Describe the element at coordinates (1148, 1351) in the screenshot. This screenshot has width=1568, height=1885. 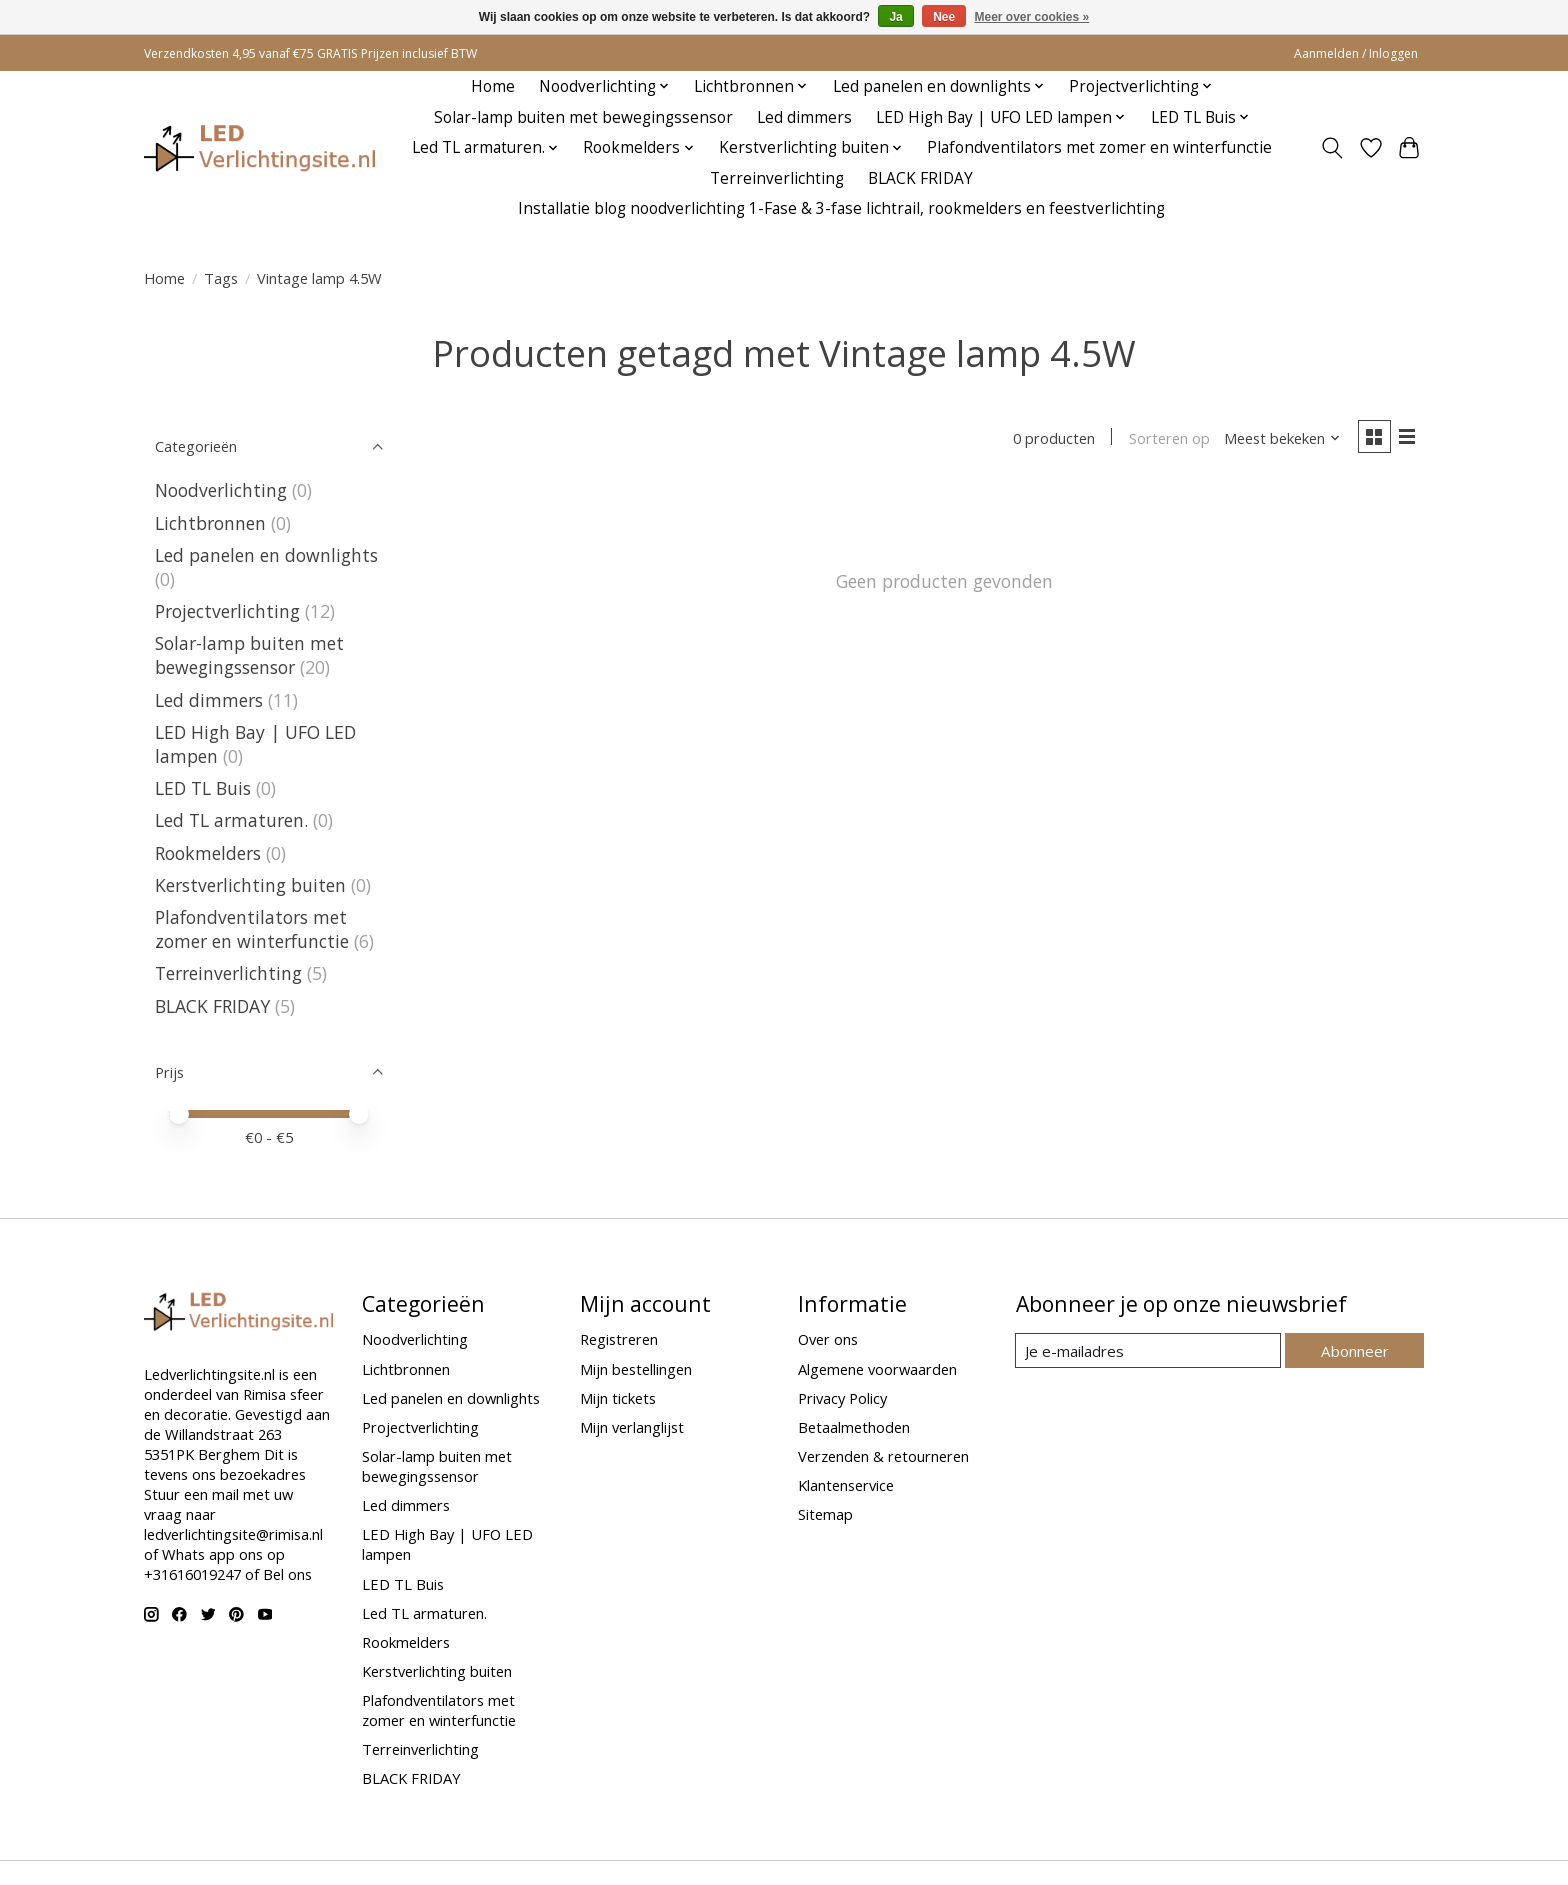
I see `[E-mail]` at that location.